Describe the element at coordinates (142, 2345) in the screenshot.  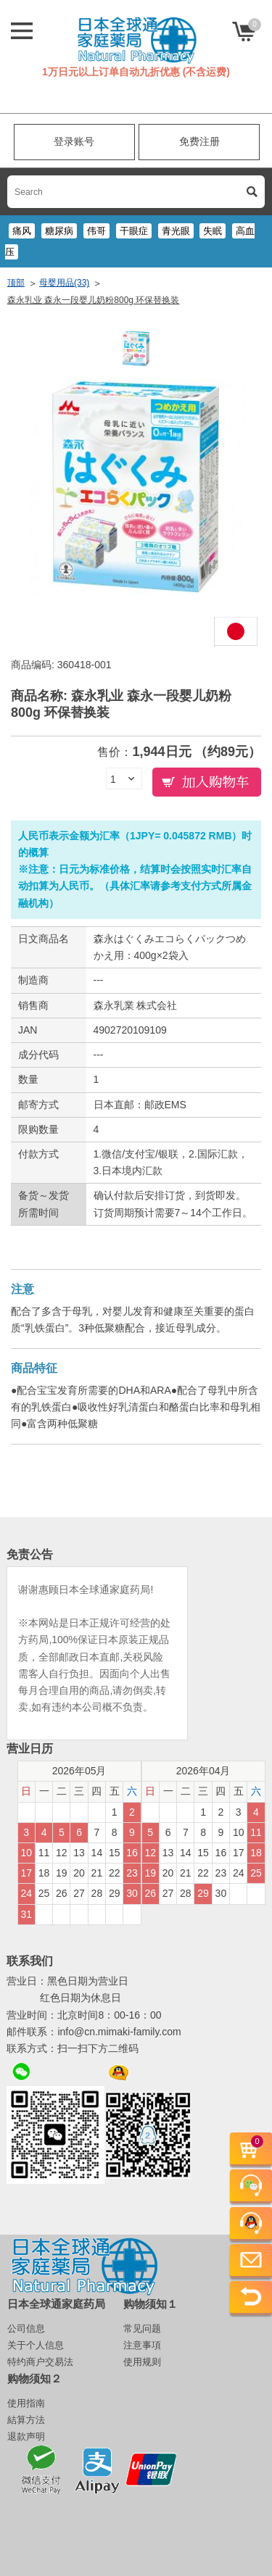
I see `注意事項` at that location.